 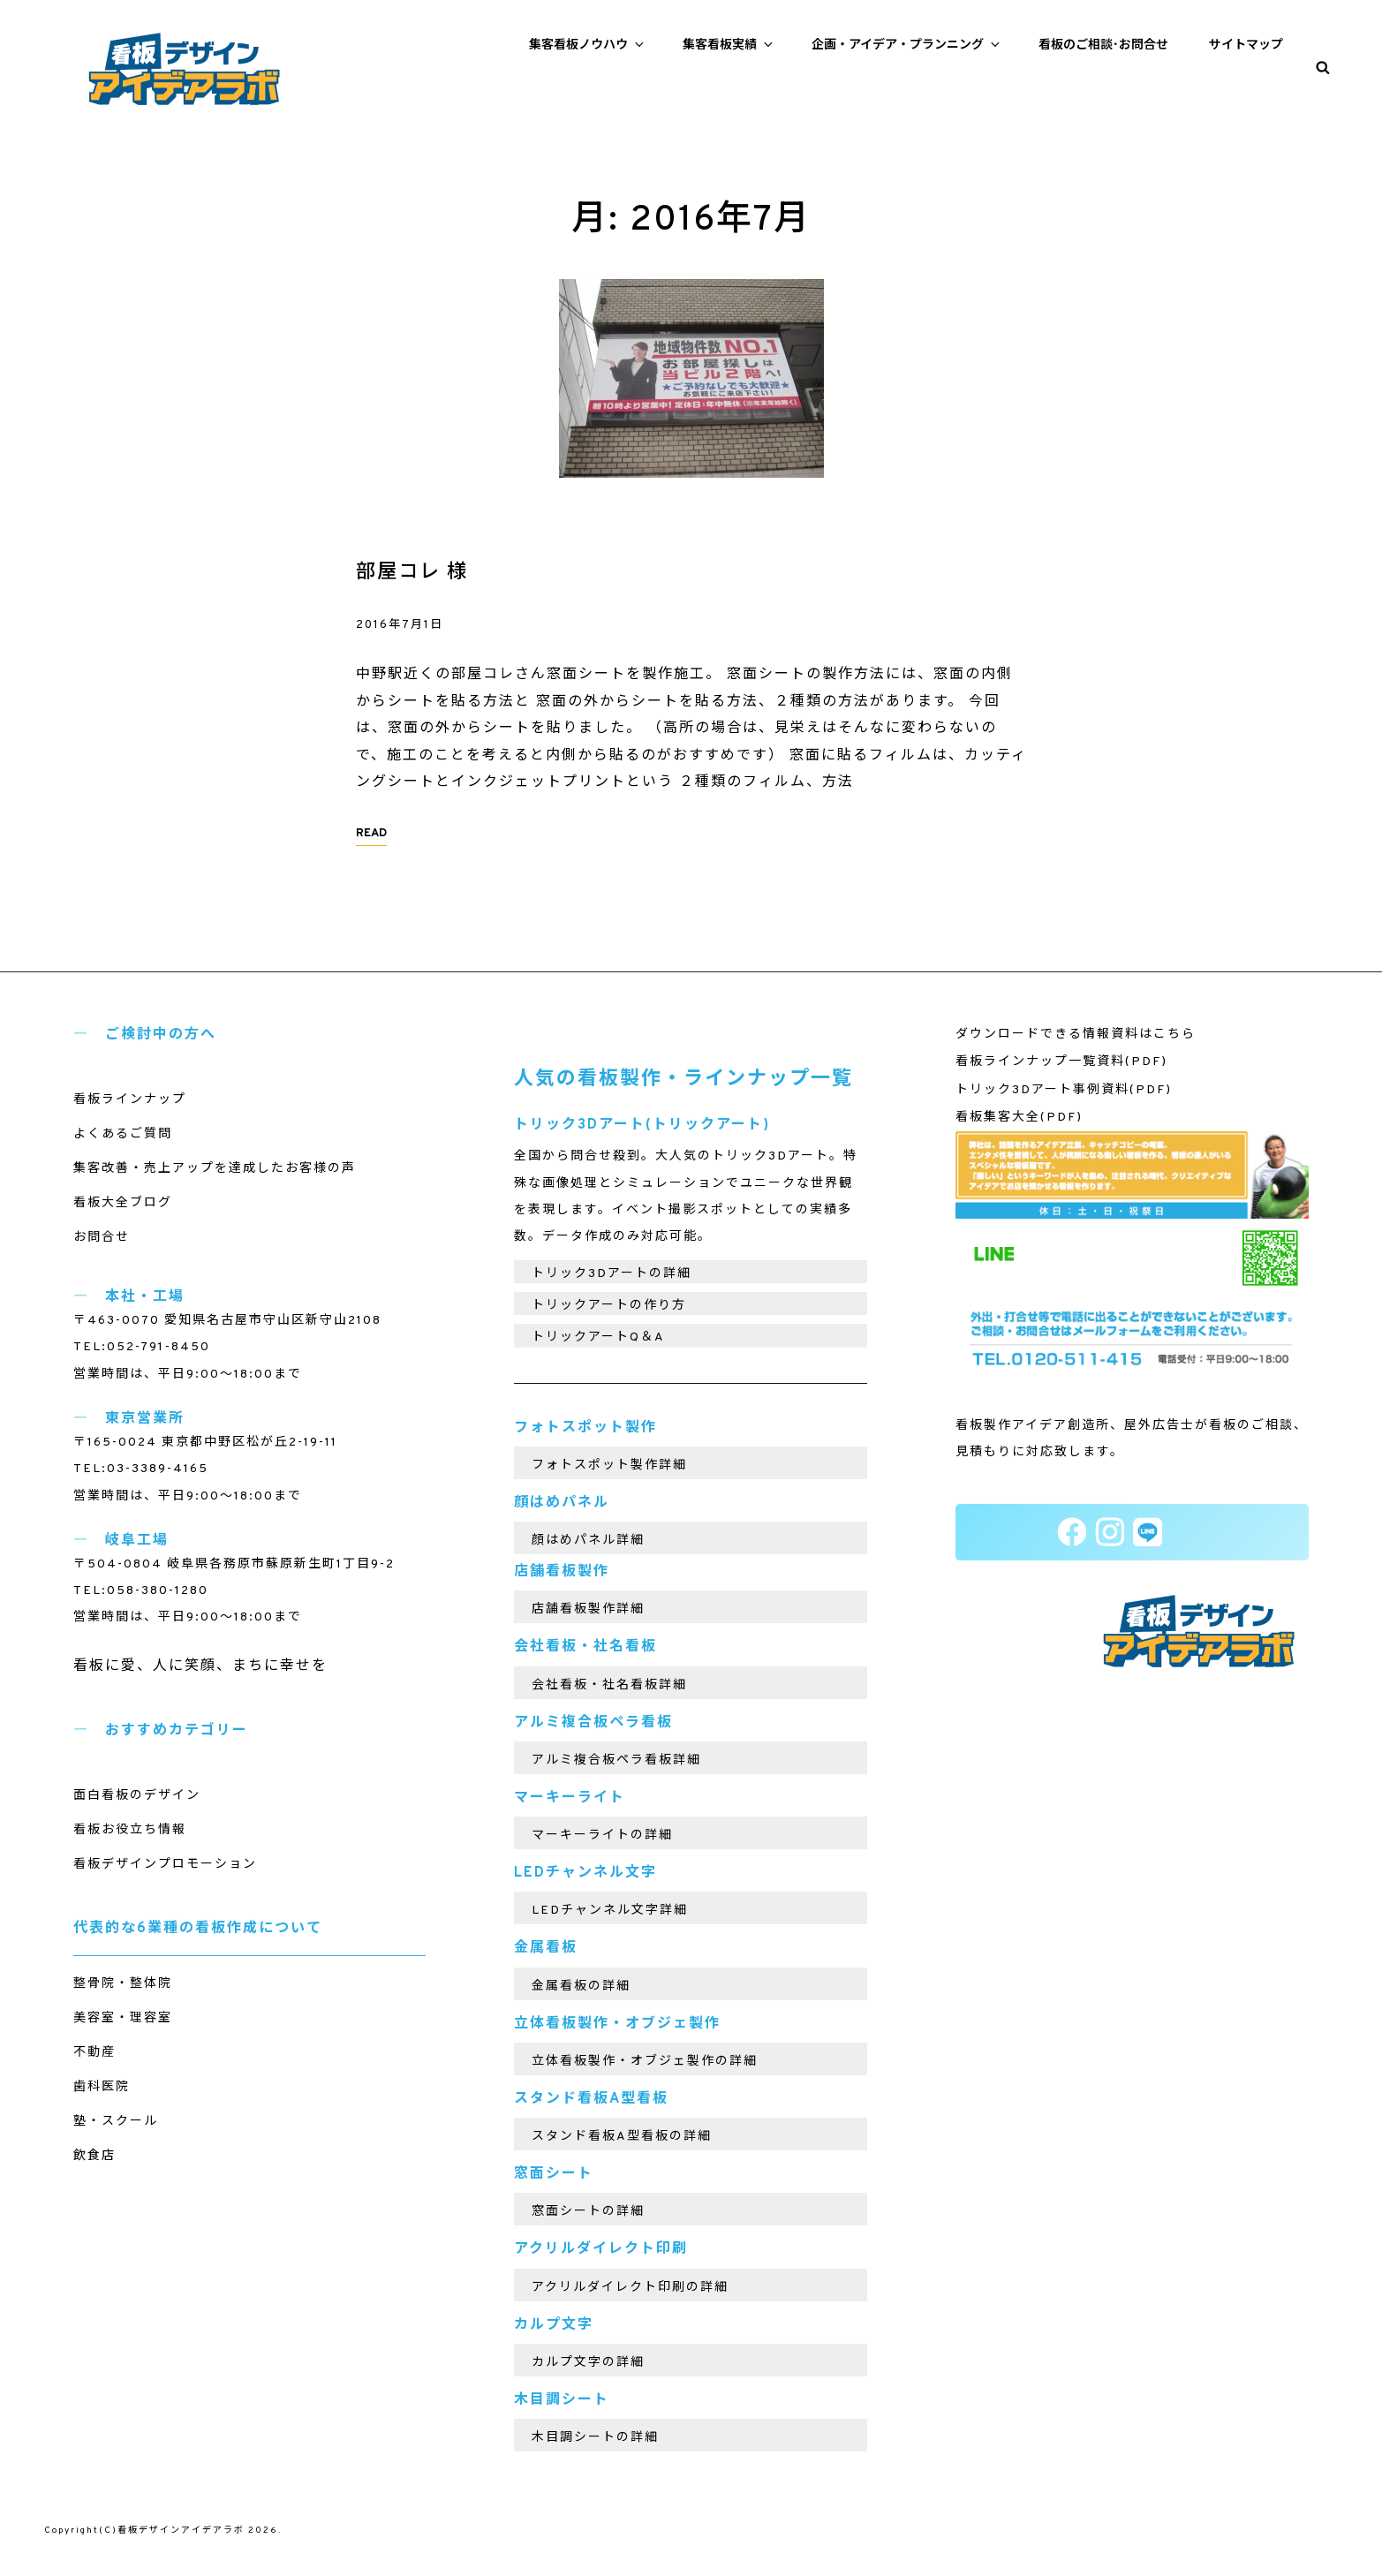 I want to click on 塾・スクール, so click(x=115, y=2121).